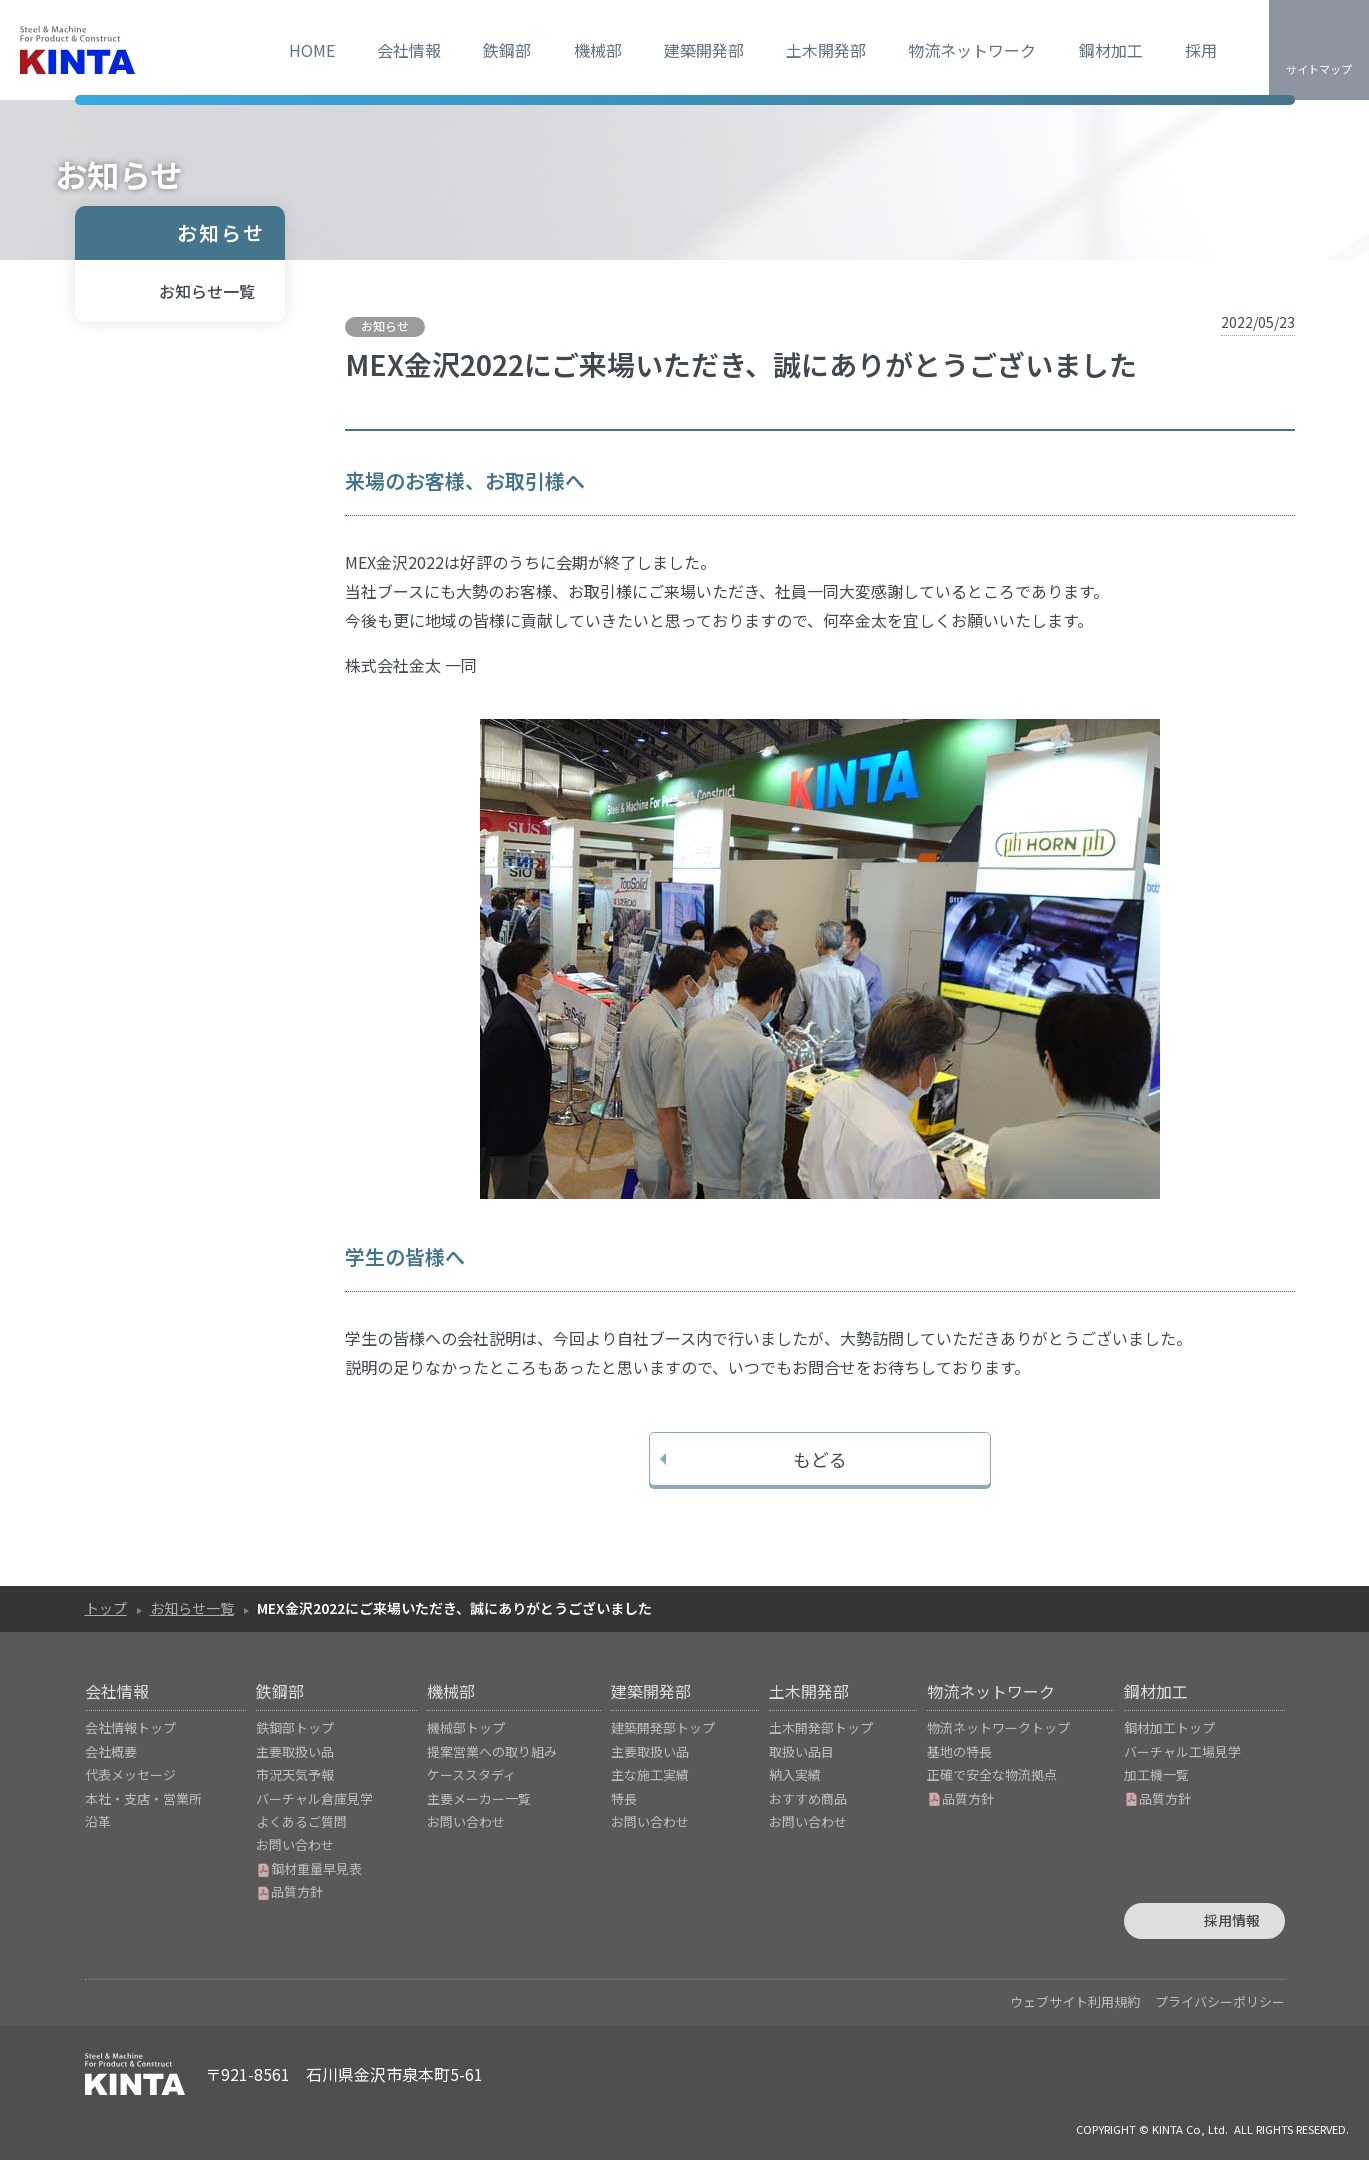  I want to click on 採用情報, so click(1232, 1920).